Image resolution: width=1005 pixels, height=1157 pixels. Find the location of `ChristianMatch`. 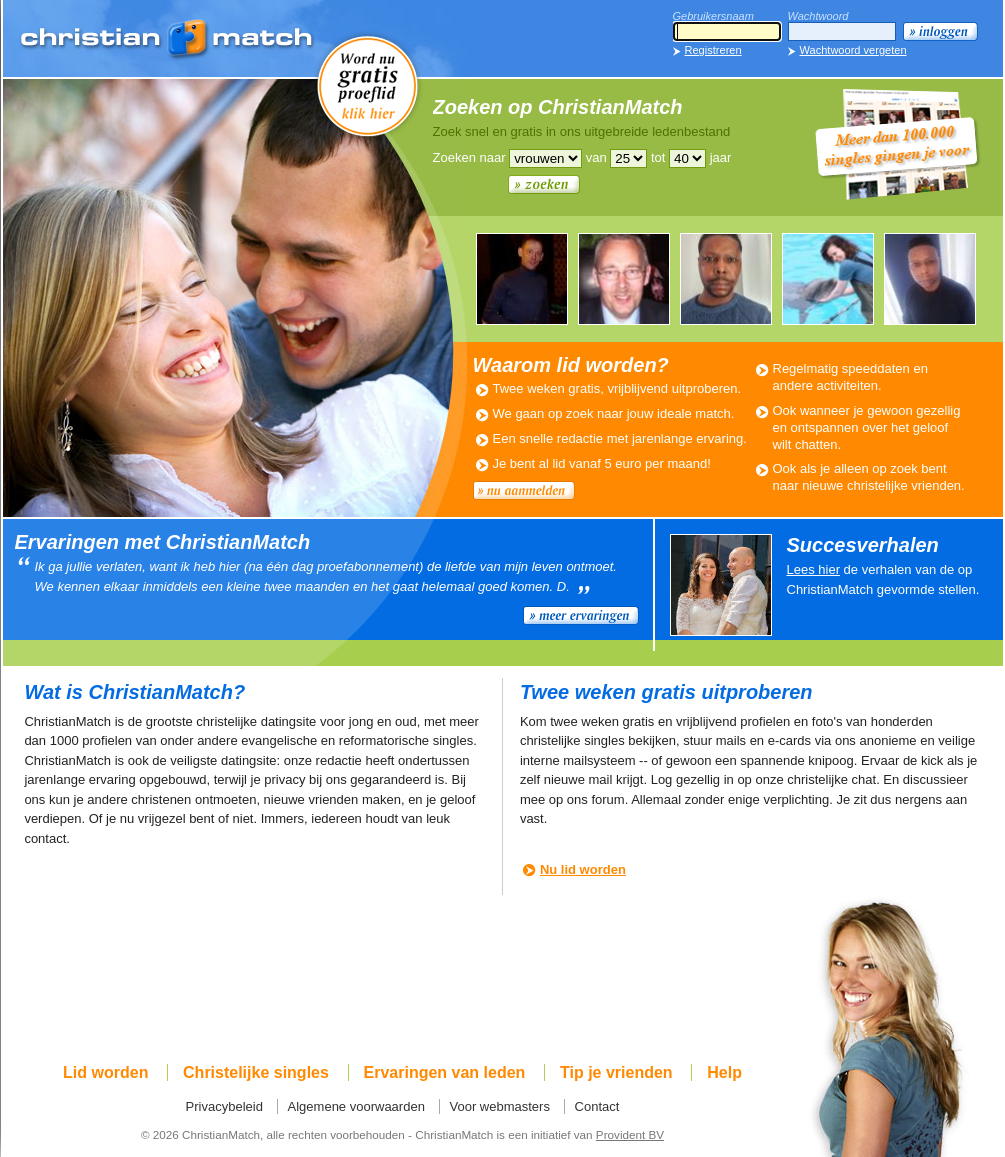

ChristianMatch is located at coordinates (168, 40).